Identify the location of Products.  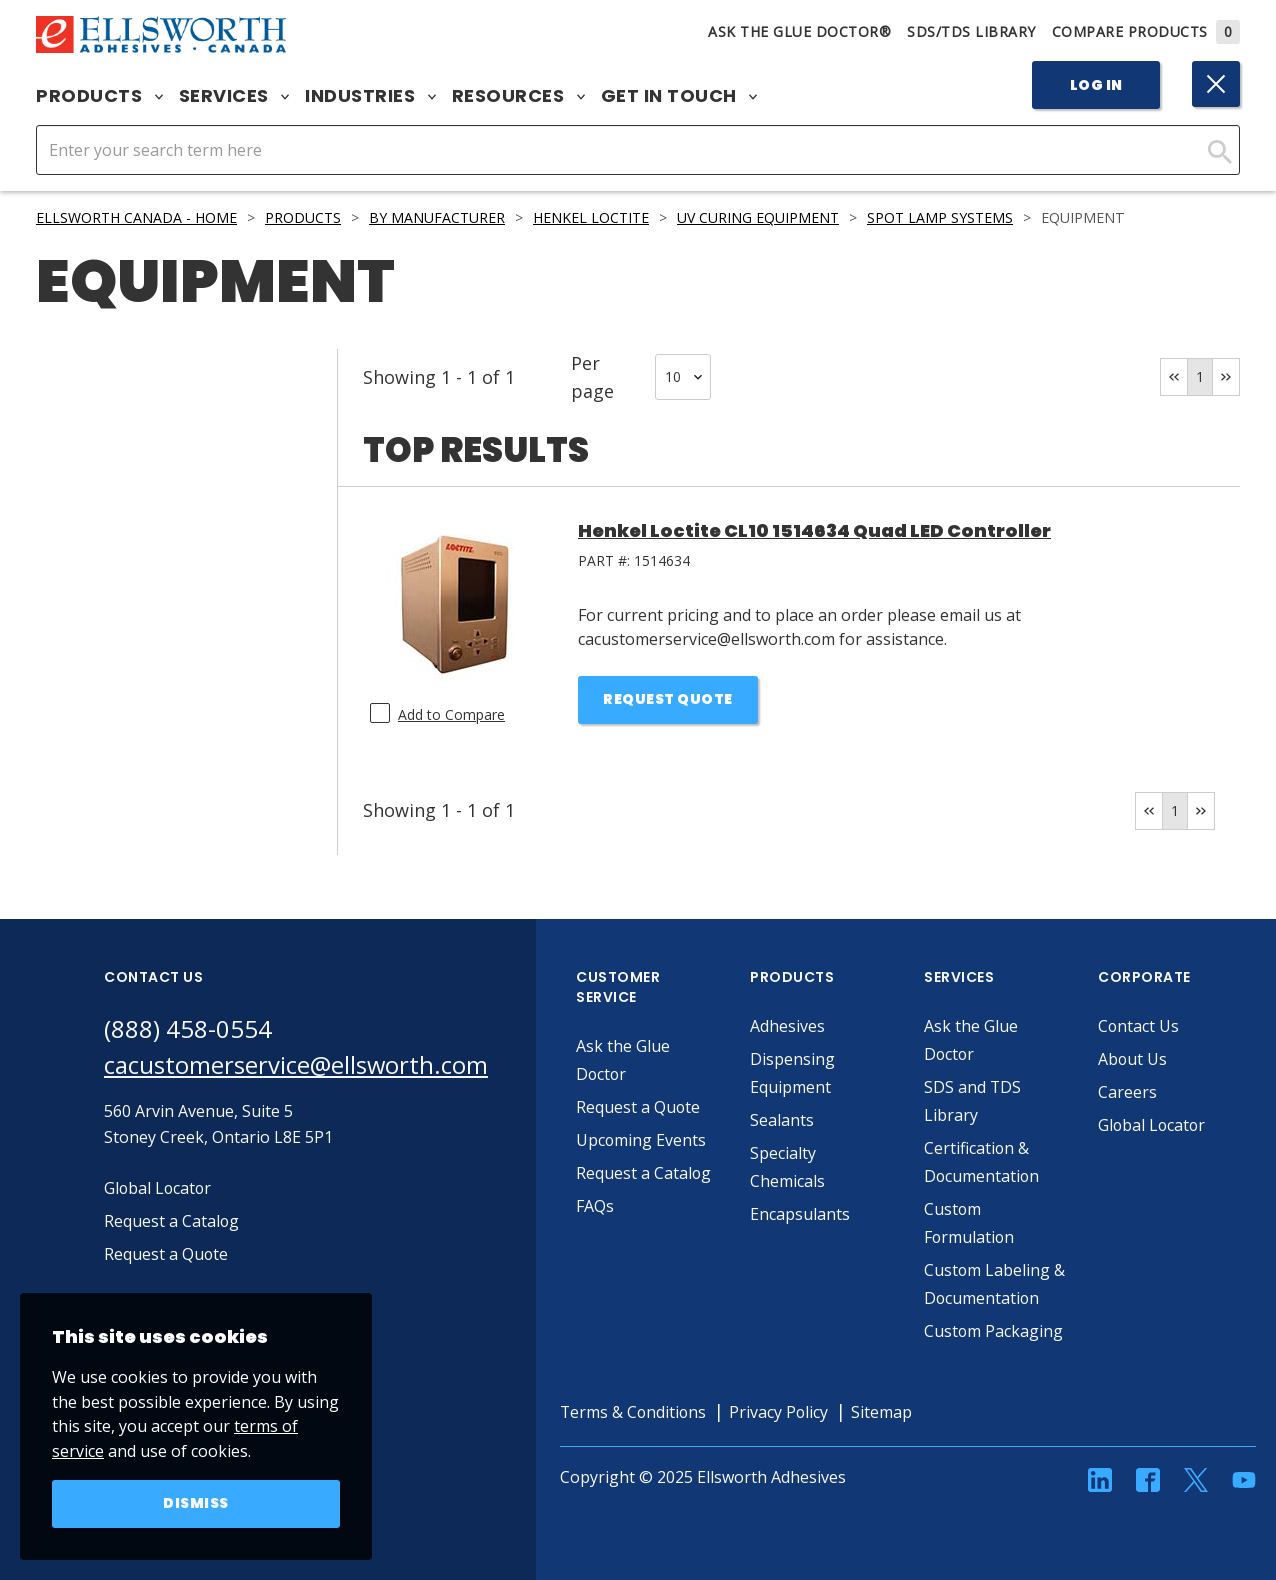
(99, 96).